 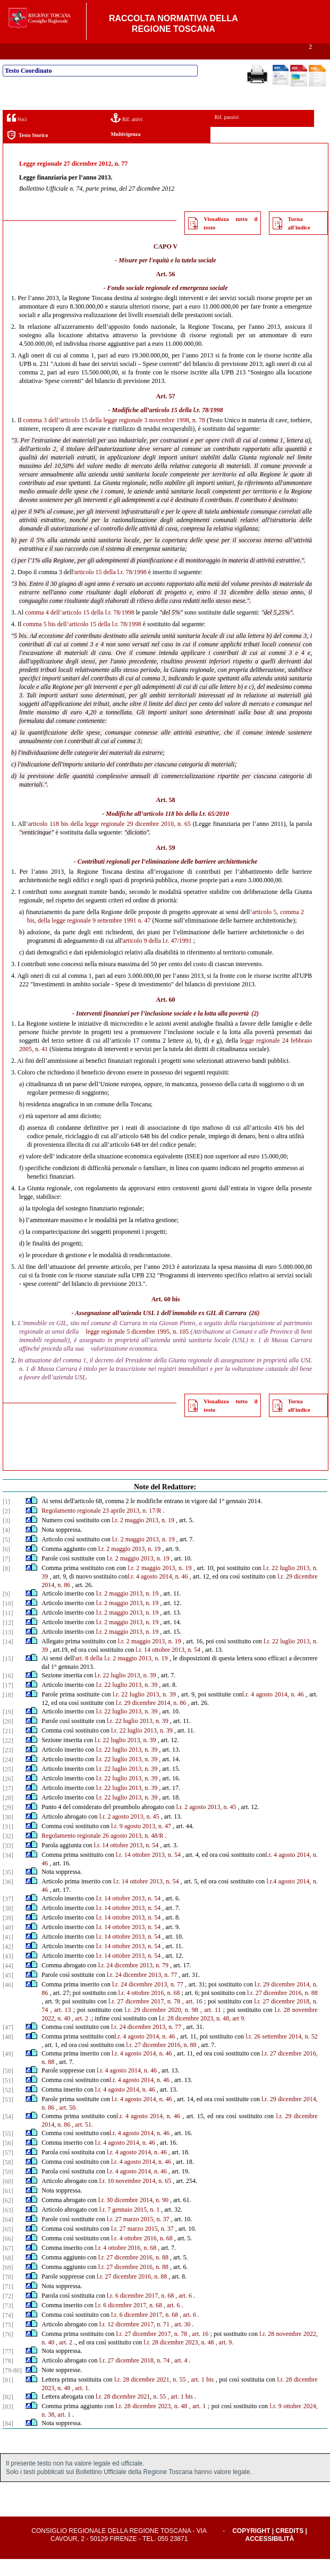 What do you see at coordinates (8, 1889) in the screenshot?
I see `[35]` at bounding box center [8, 1889].